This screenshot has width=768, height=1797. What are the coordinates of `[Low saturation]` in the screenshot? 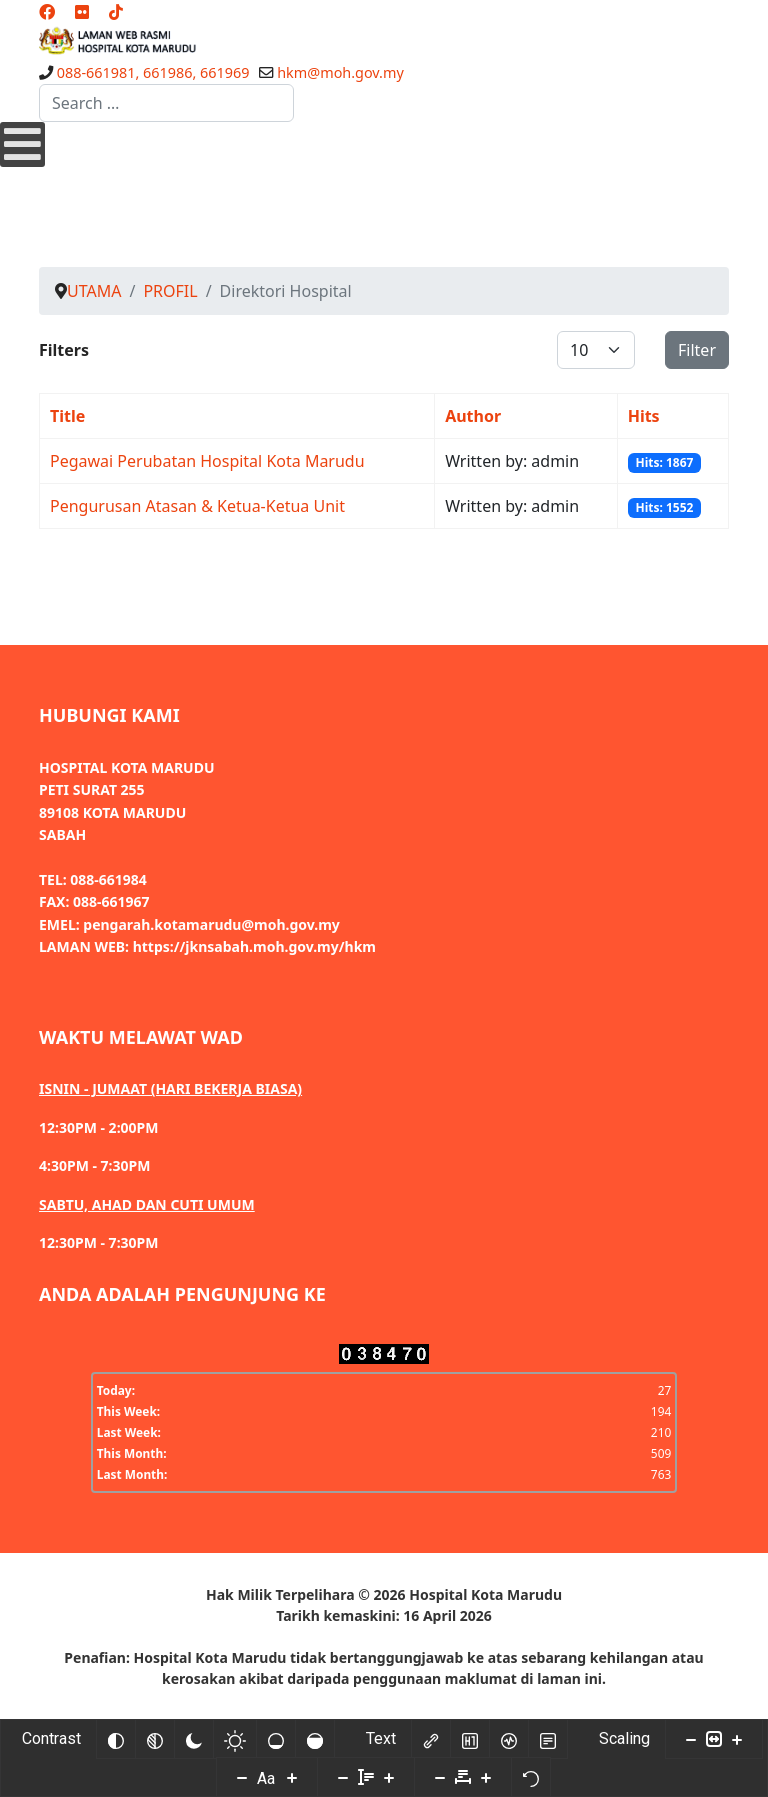 It's located at (276, 1739).